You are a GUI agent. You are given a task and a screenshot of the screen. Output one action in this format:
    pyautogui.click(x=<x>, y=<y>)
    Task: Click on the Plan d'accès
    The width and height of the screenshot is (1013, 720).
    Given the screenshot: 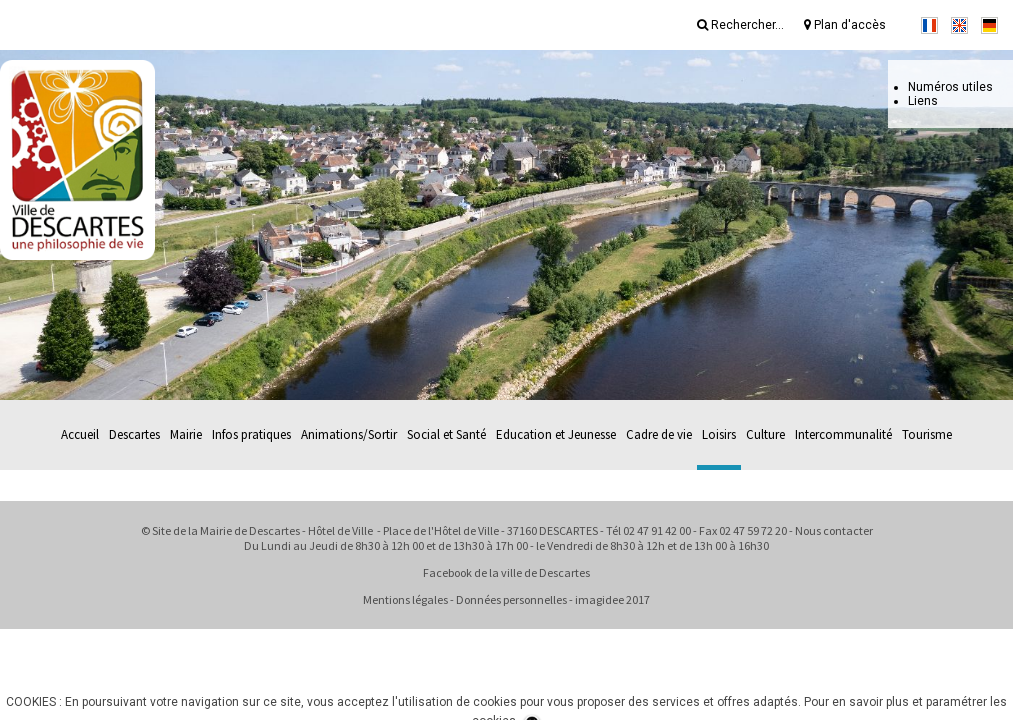 What is the action you would take?
    pyautogui.click(x=845, y=25)
    